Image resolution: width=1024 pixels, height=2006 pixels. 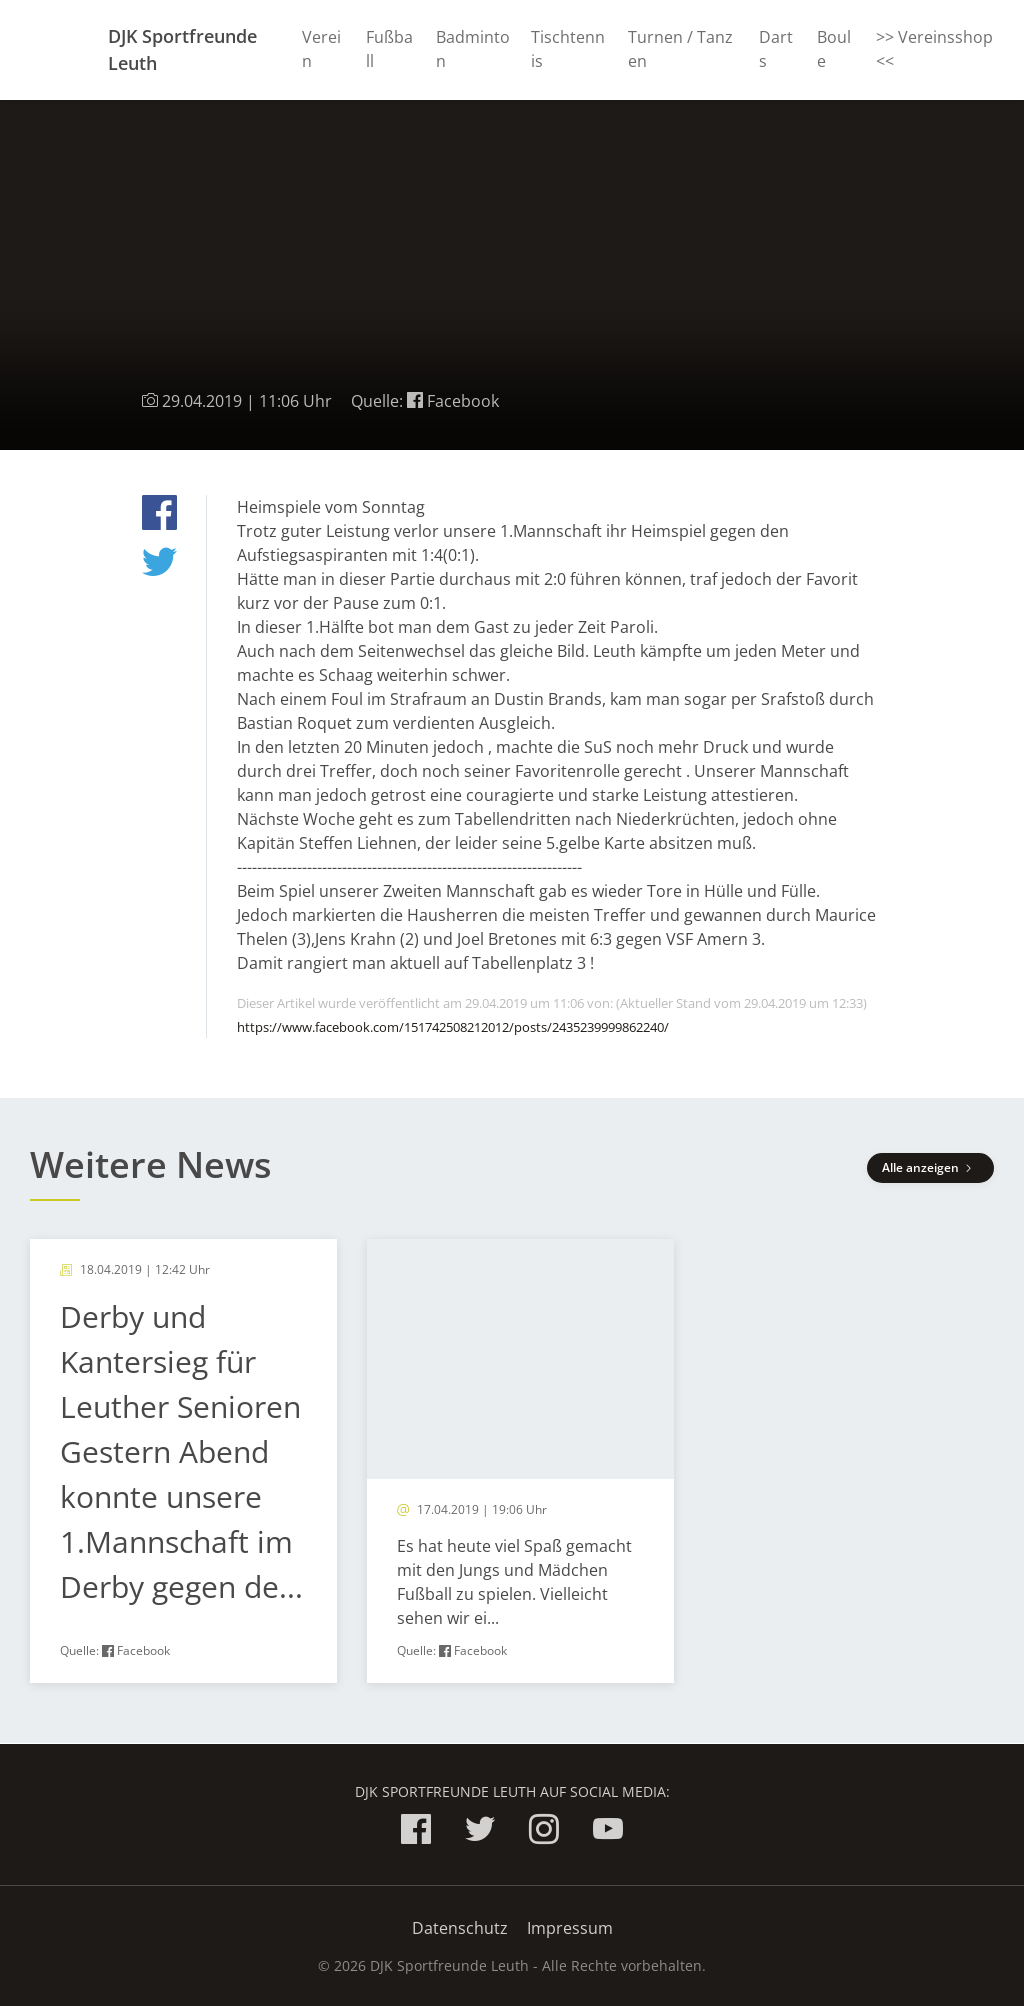 I want to click on Badminton, so click(x=473, y=49).